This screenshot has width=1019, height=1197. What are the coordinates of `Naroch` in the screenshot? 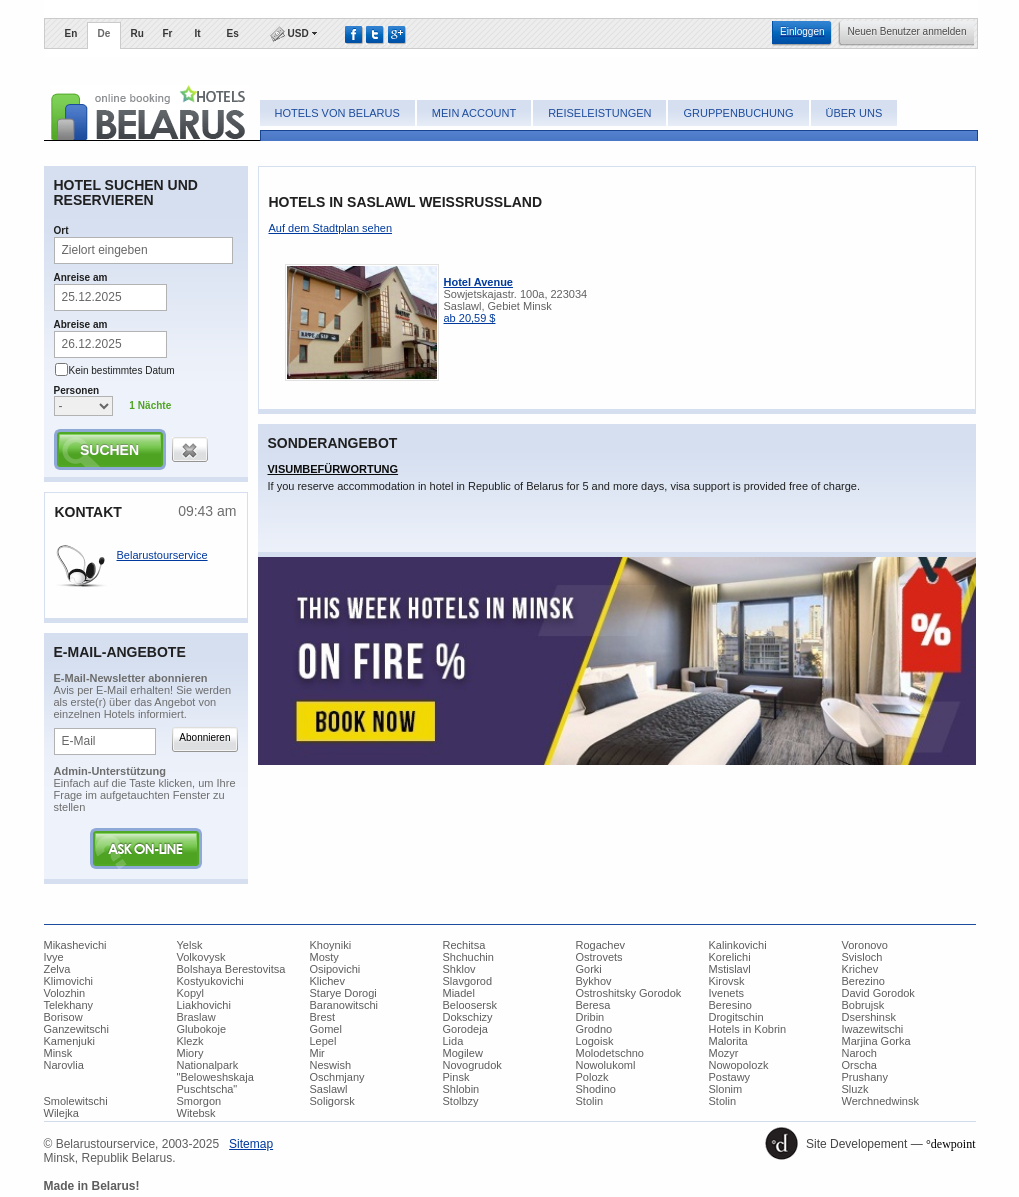 It's located at (859, 1053).